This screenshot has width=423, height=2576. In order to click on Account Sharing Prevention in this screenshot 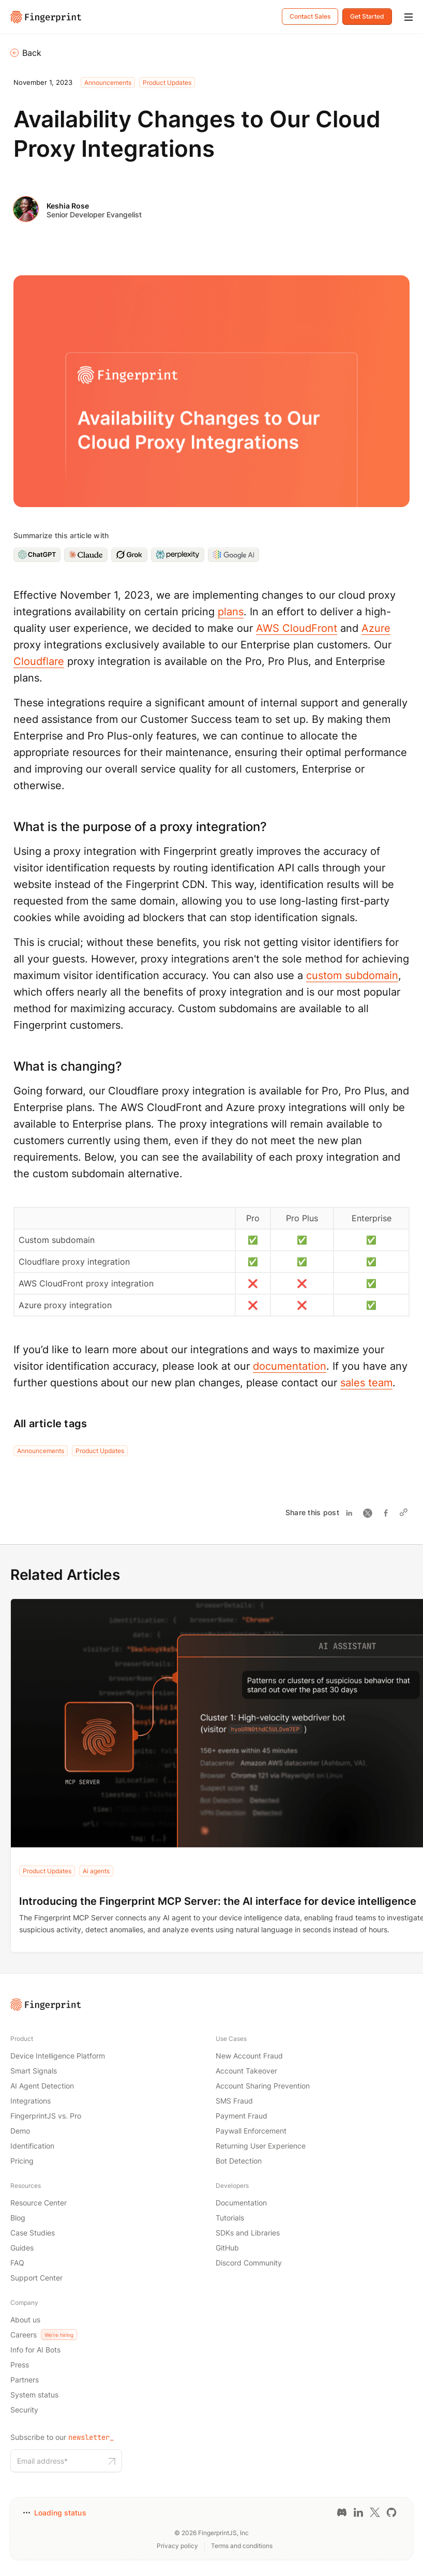, I will do `click(263, 2085)`.